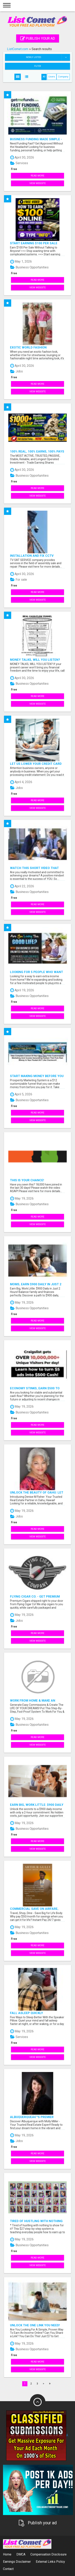 This screenshot has height=2576, width=75. Describe the element at coordinates (36, 972) in the screenshot. I see `Looking for 5 People Who Want Extra Income Online` at that location.